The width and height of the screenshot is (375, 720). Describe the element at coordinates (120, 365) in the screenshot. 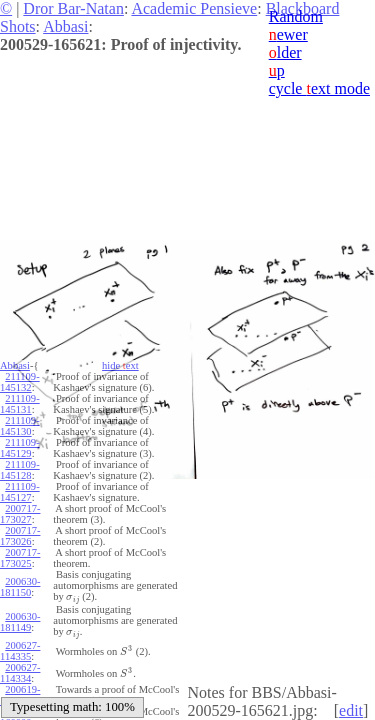

I see `hide ext` at that location.